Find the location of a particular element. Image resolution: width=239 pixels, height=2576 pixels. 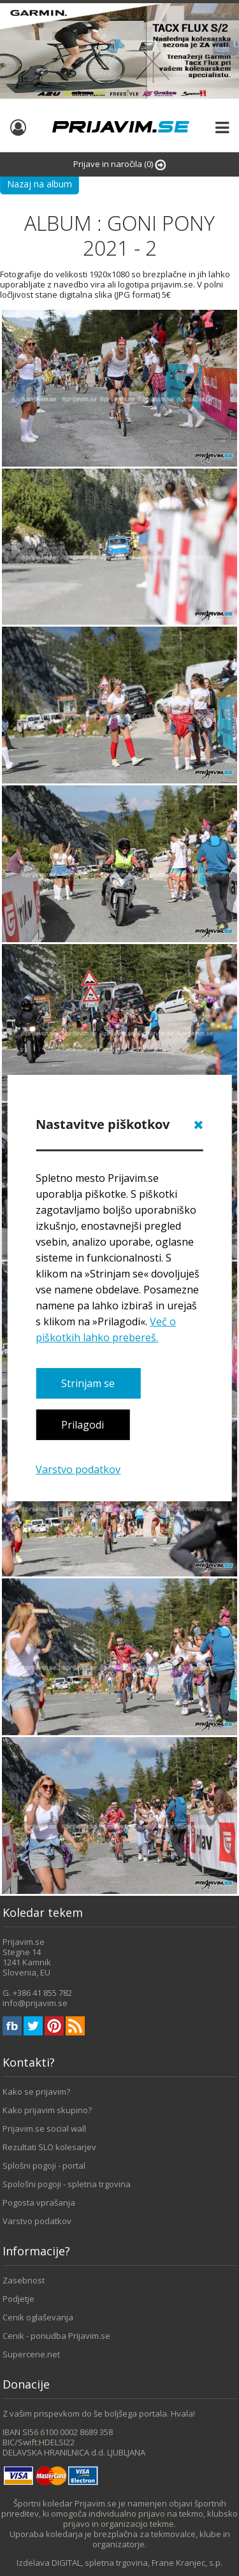

Splošni pogoji - portal is located at coordinates (44, 2165).